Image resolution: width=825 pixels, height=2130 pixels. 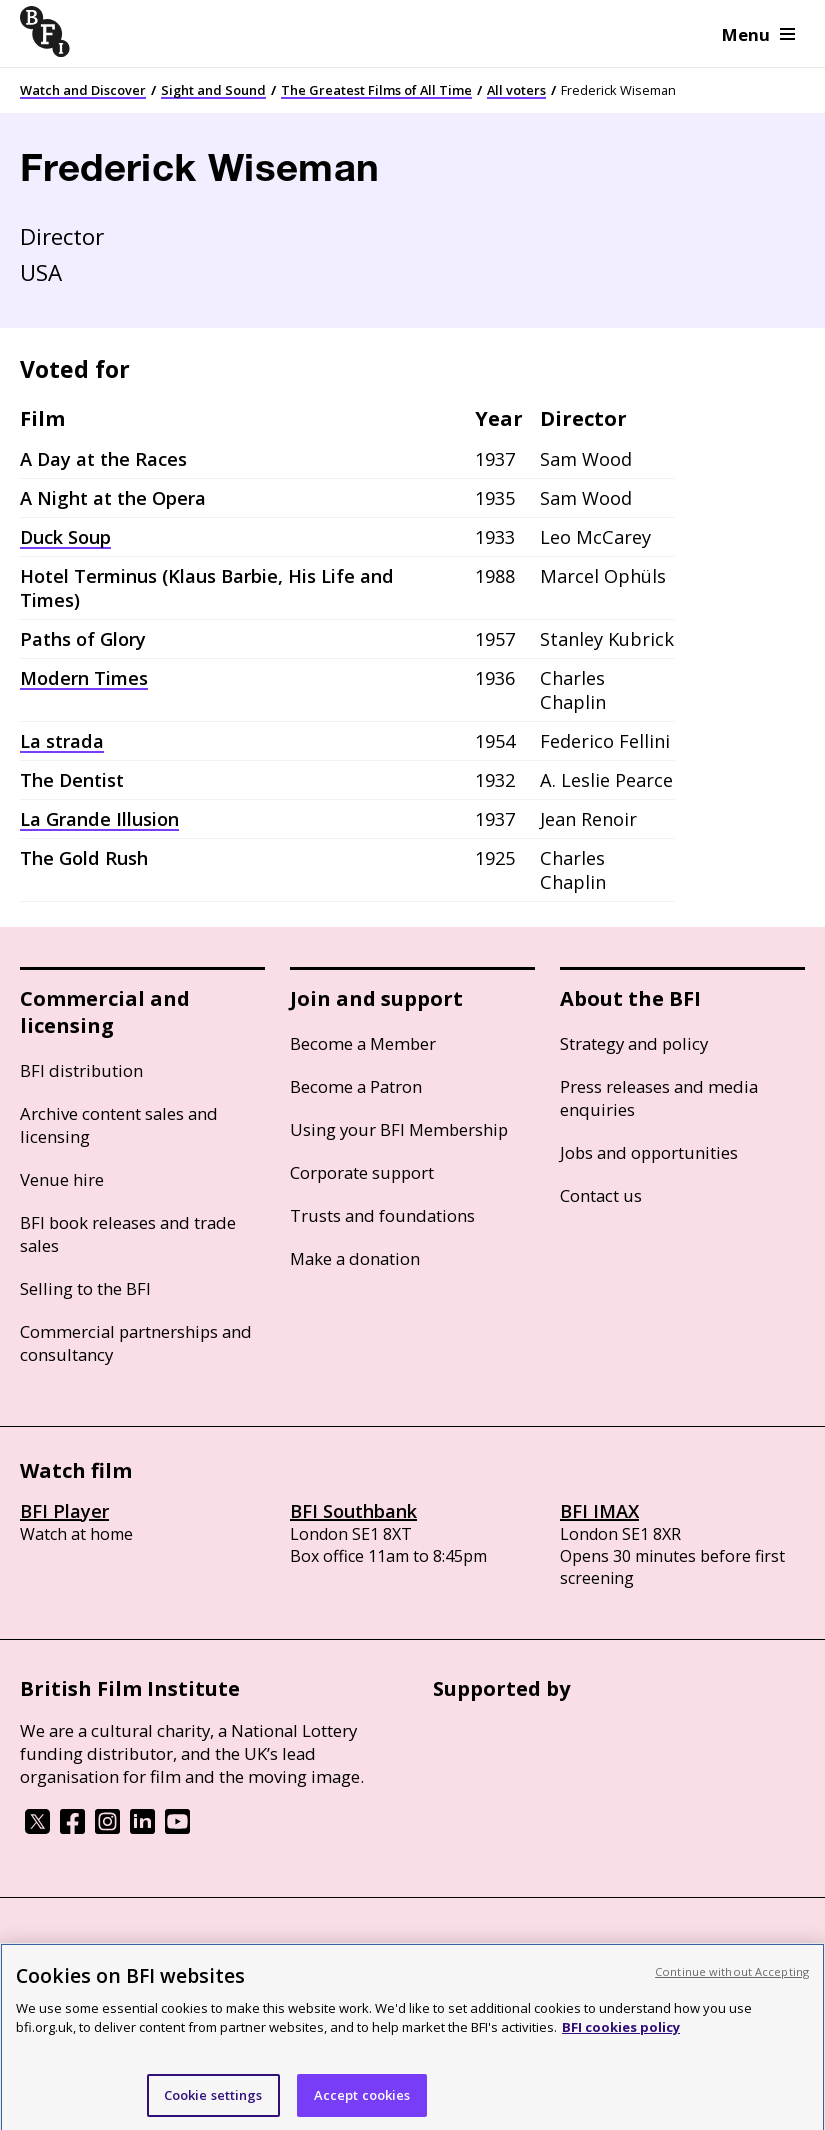 What do you see at coordinates (136, 1343) in the screenshot?
I see `Commercial partnerships and consultancy` at bounding box center [136, 1343].